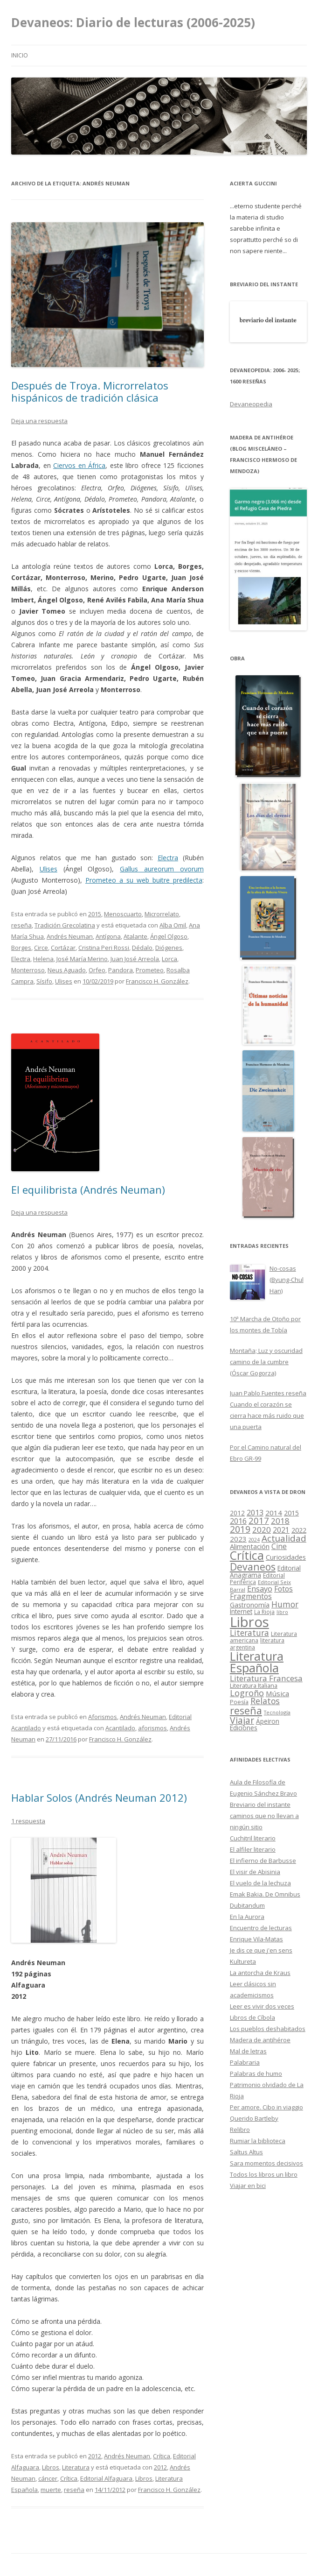  Describe the element at coordinates (282, 1611) in the screenshot. I see `libro` at that location.